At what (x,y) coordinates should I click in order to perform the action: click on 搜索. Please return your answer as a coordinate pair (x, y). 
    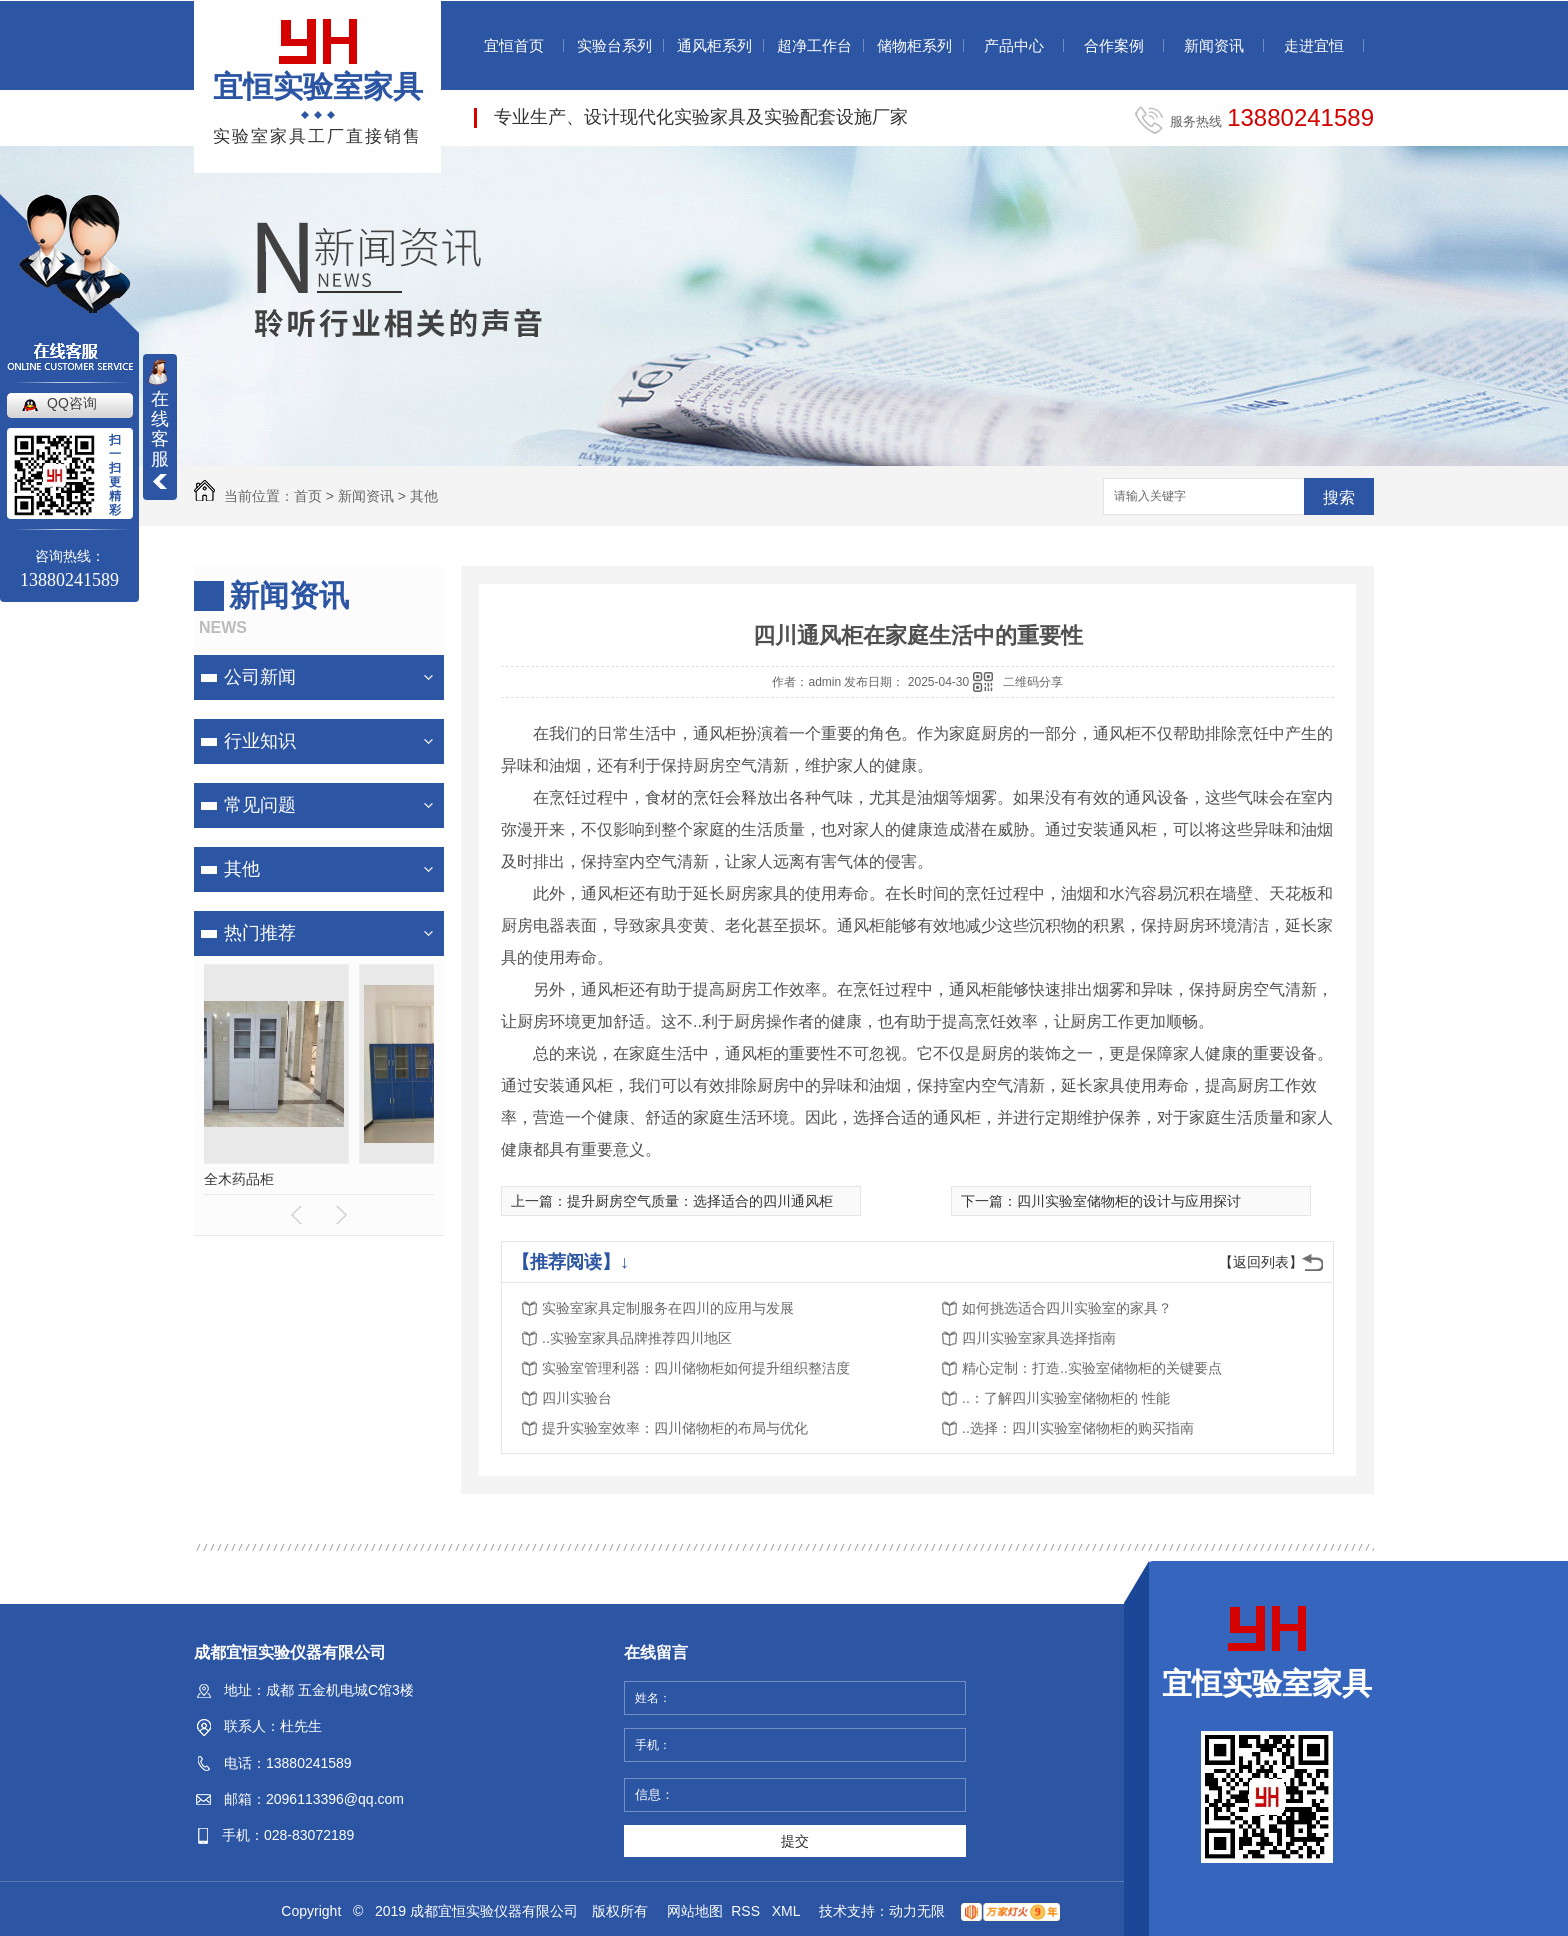
    Looking at the image, I should click on (1339, 497).